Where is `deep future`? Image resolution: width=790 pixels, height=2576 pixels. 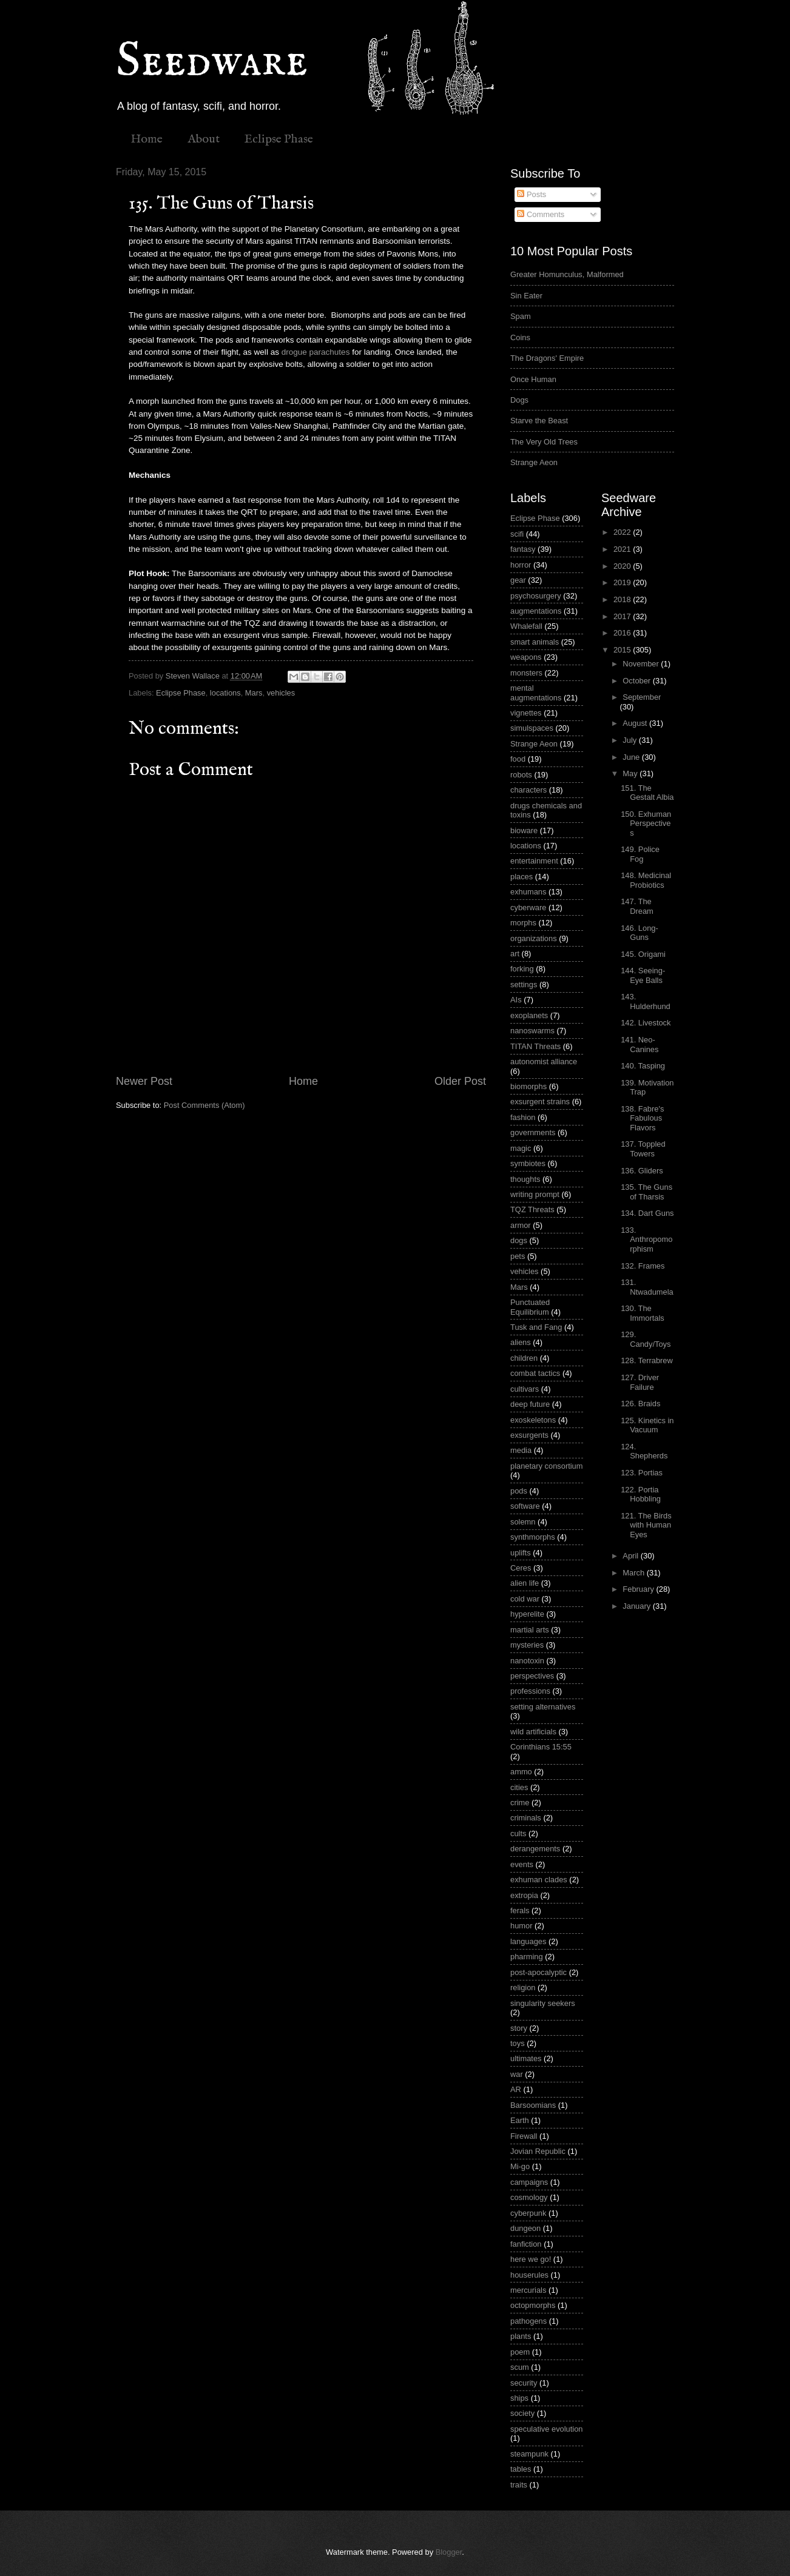 deep future is located at coordinates (530, 1404).